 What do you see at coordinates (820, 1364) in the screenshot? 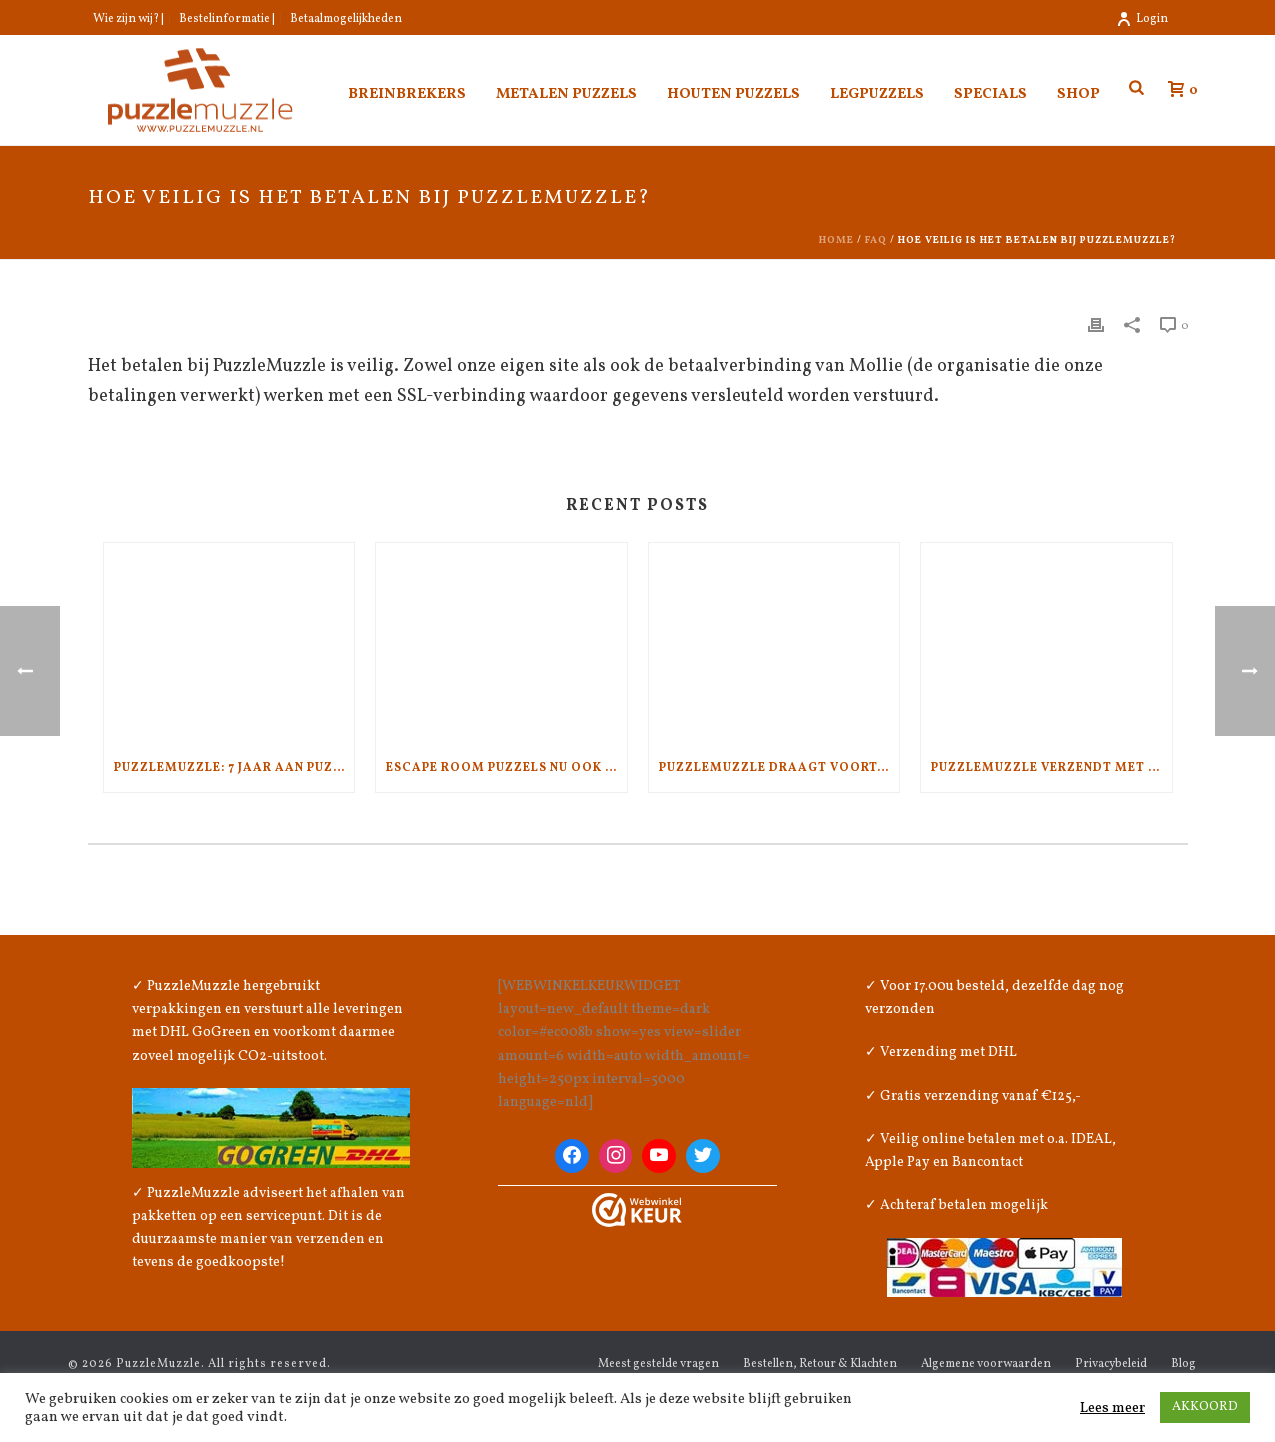
I see `Bestellen, Retour & Klachten` at bounding box center [820, 1364].